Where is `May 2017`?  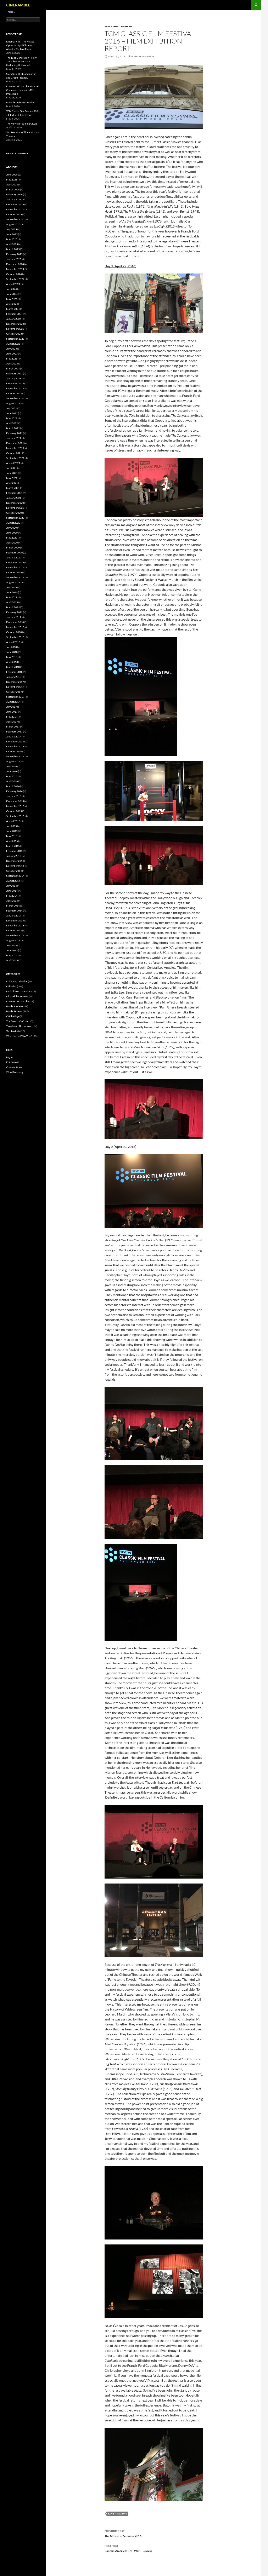
May 2017 is located at coordinates (11, 716).